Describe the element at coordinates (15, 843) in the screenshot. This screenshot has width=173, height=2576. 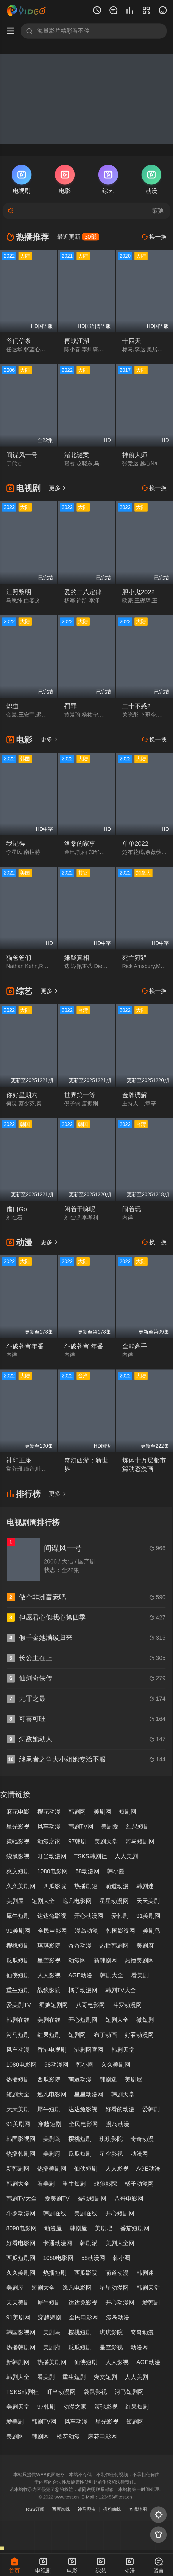
I see `我记得` at that location.